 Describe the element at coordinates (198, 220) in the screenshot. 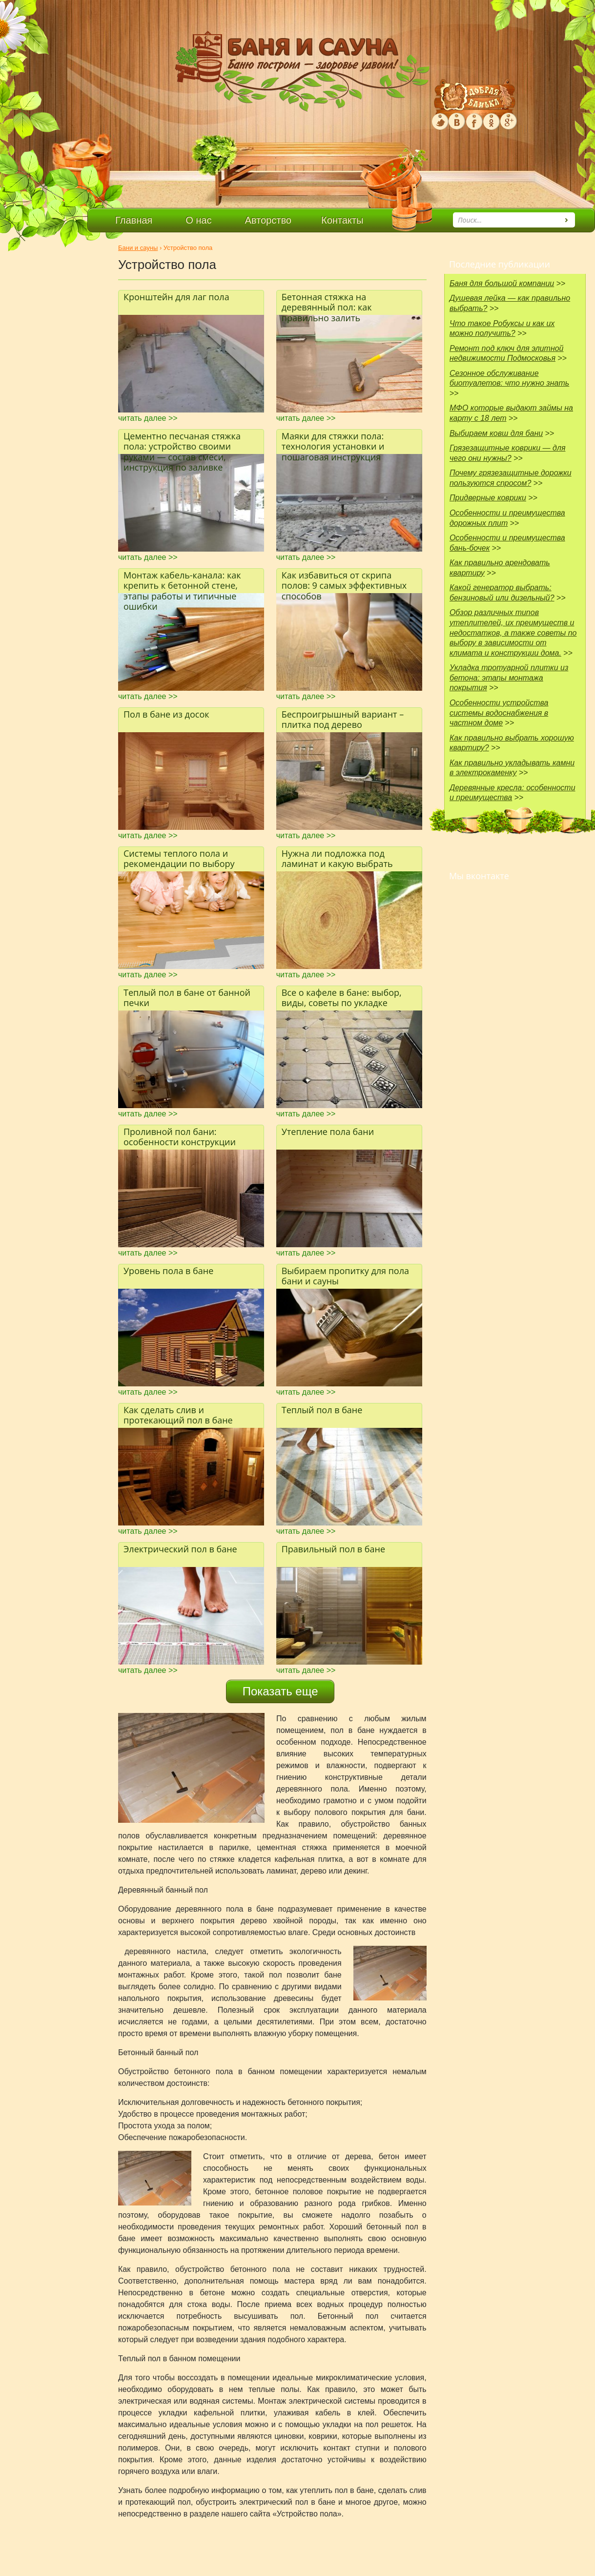

I see `О нас` at that location.